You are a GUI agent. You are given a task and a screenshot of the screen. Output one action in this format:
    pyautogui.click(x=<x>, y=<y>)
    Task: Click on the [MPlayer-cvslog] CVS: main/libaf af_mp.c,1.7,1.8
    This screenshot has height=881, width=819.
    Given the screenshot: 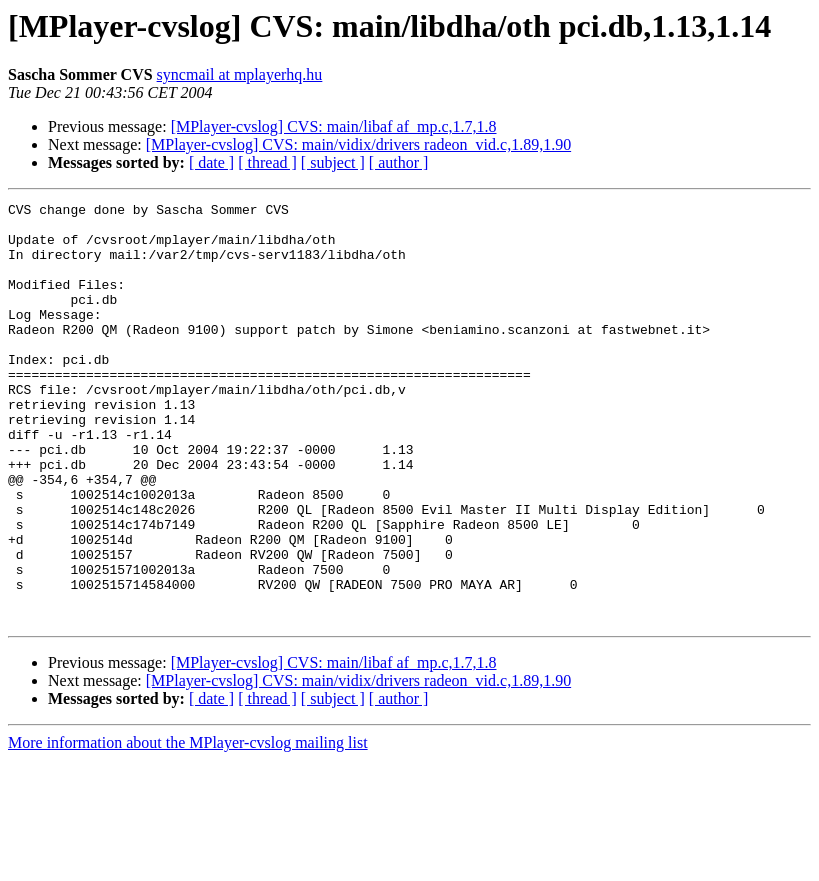 What is the action you would take?
    pyautogui.click(x=334, y=126)
    